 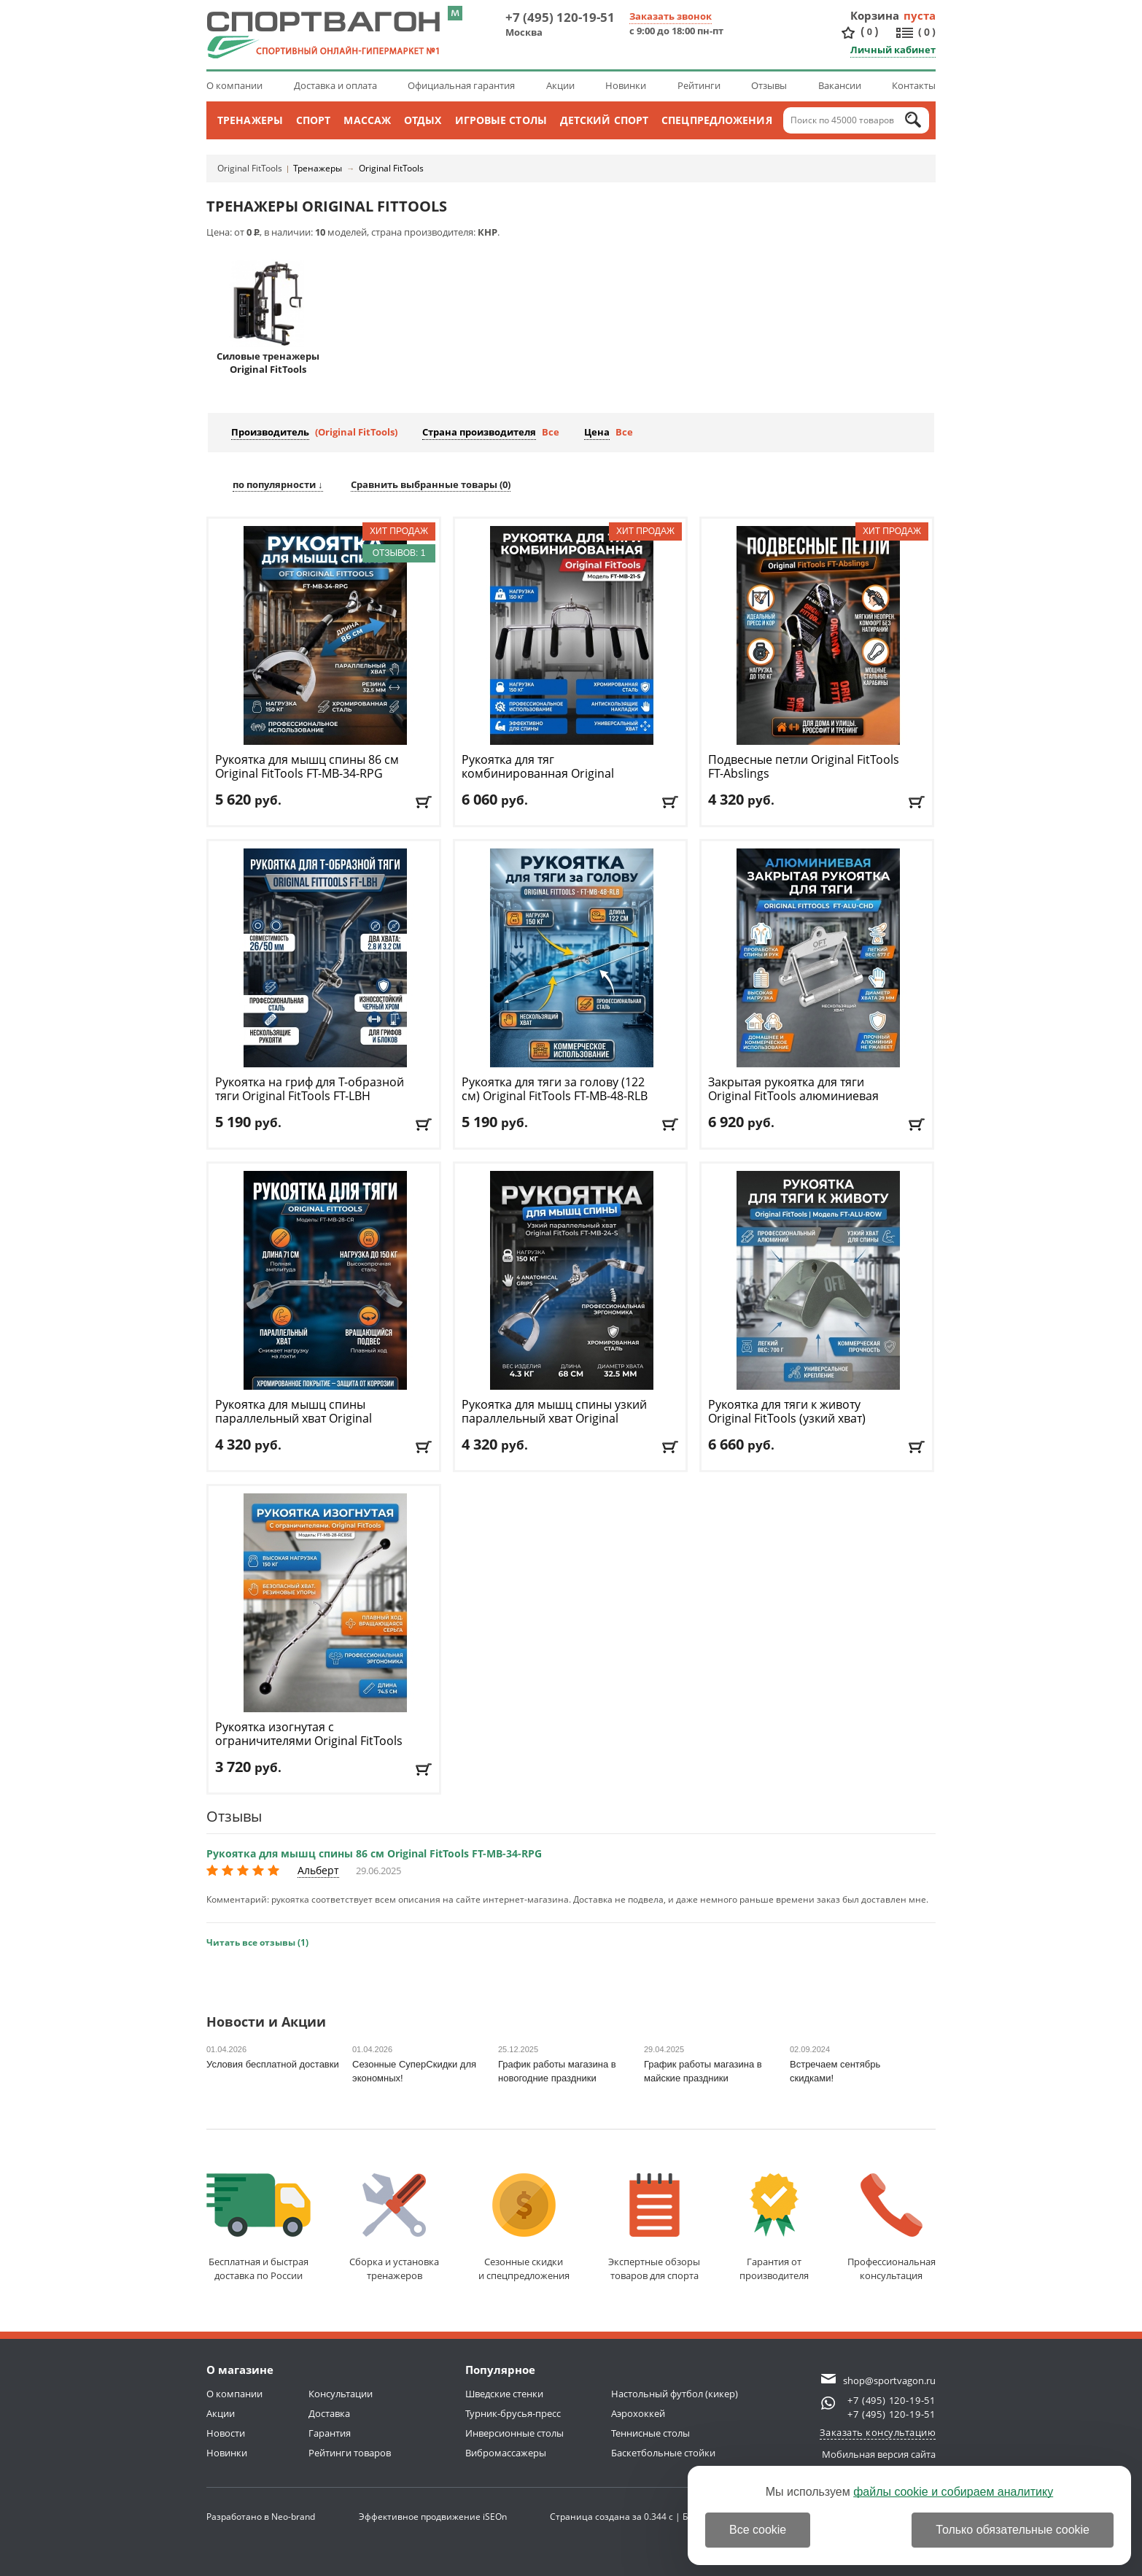 What do you see at coordinates (654, 2227) in the screenshot?
I see `Экспертные обзорытоваров для спорта` at bounding box center [654, 2227].